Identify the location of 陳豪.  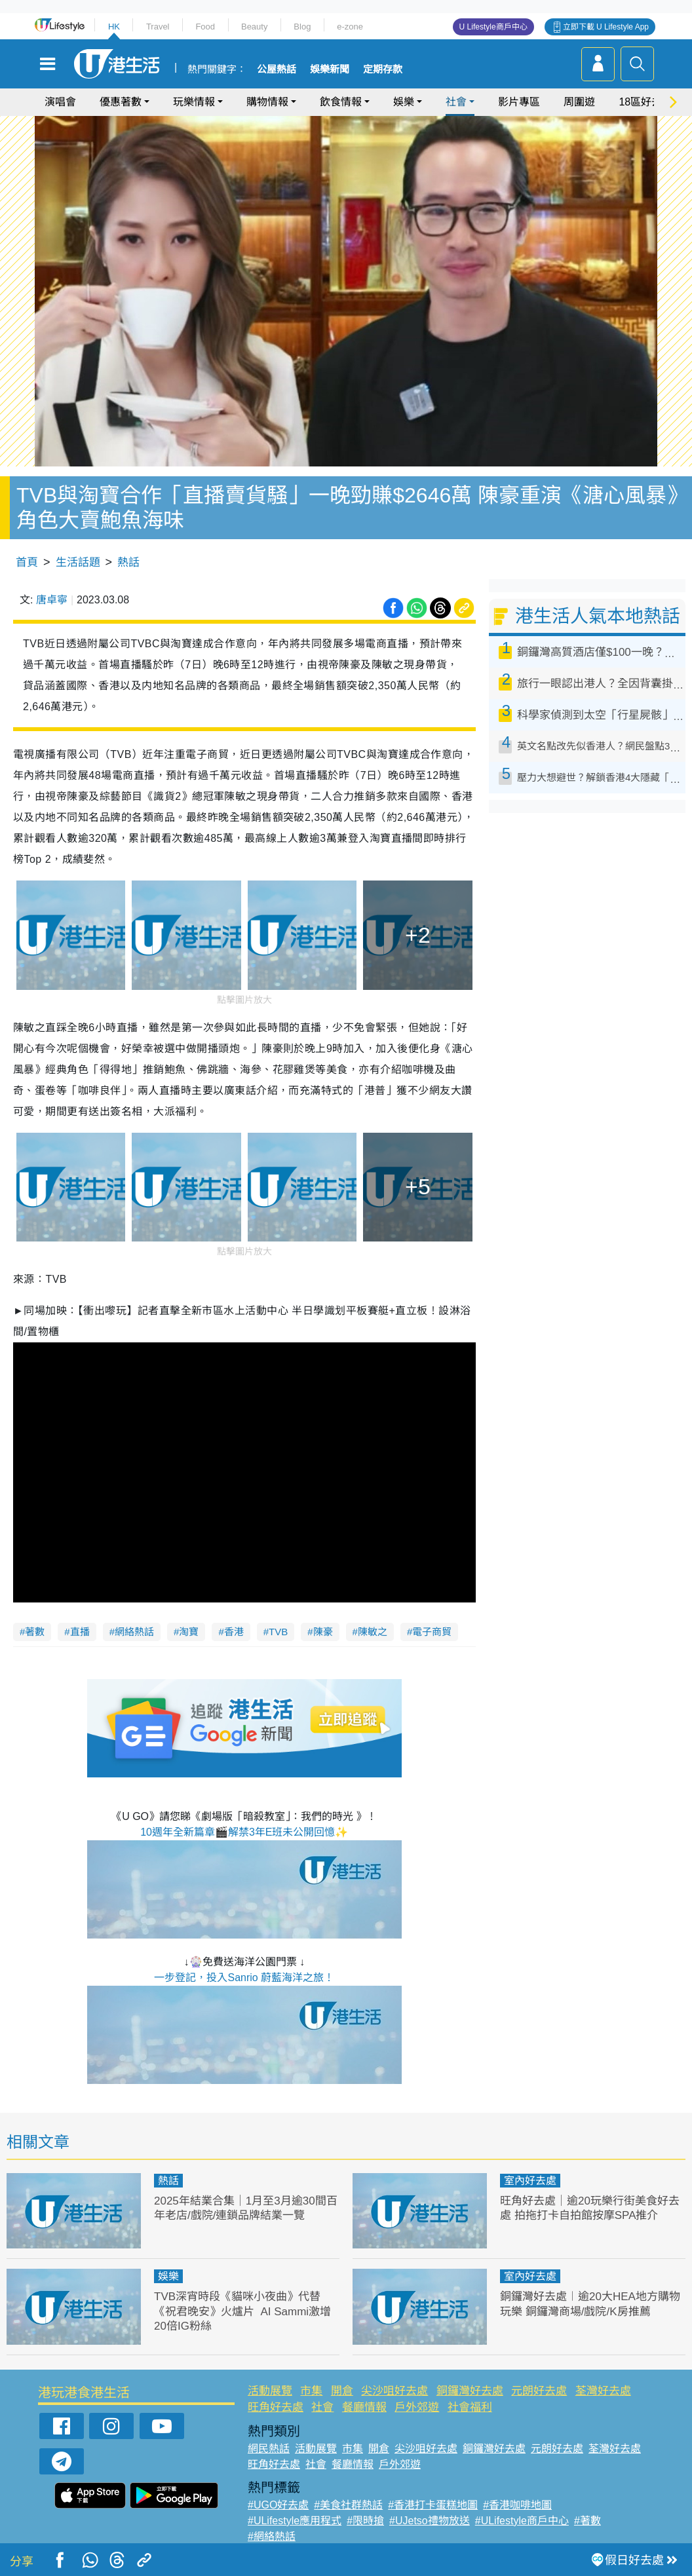
(323, 1631).